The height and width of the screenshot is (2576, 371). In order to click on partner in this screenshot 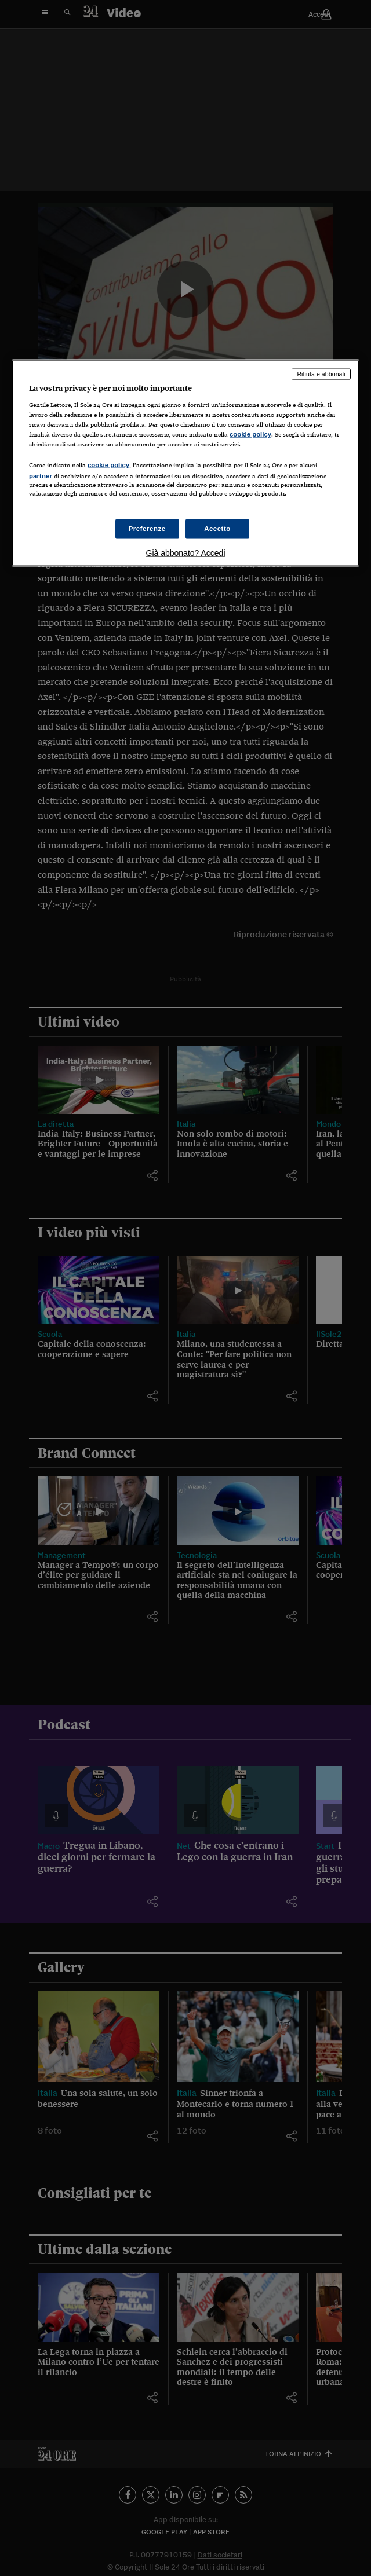, I will do `click(40, 475)`.